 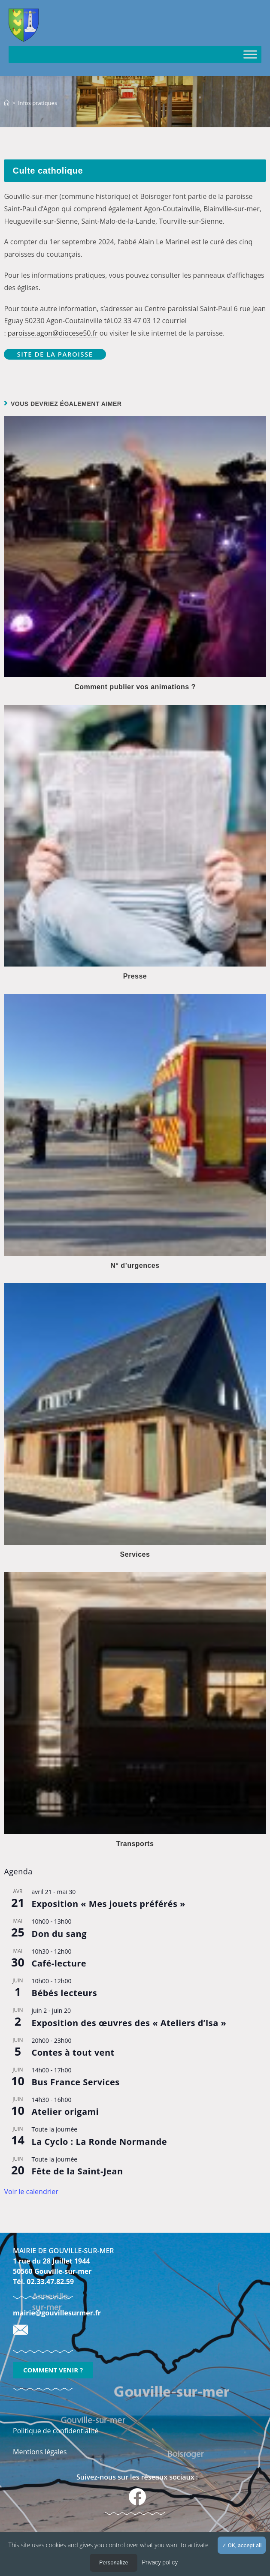 What do you see at coordinates (55, 354) in the screenshot?
I see `Site de la paroisse` at bounding box center [55, 354].